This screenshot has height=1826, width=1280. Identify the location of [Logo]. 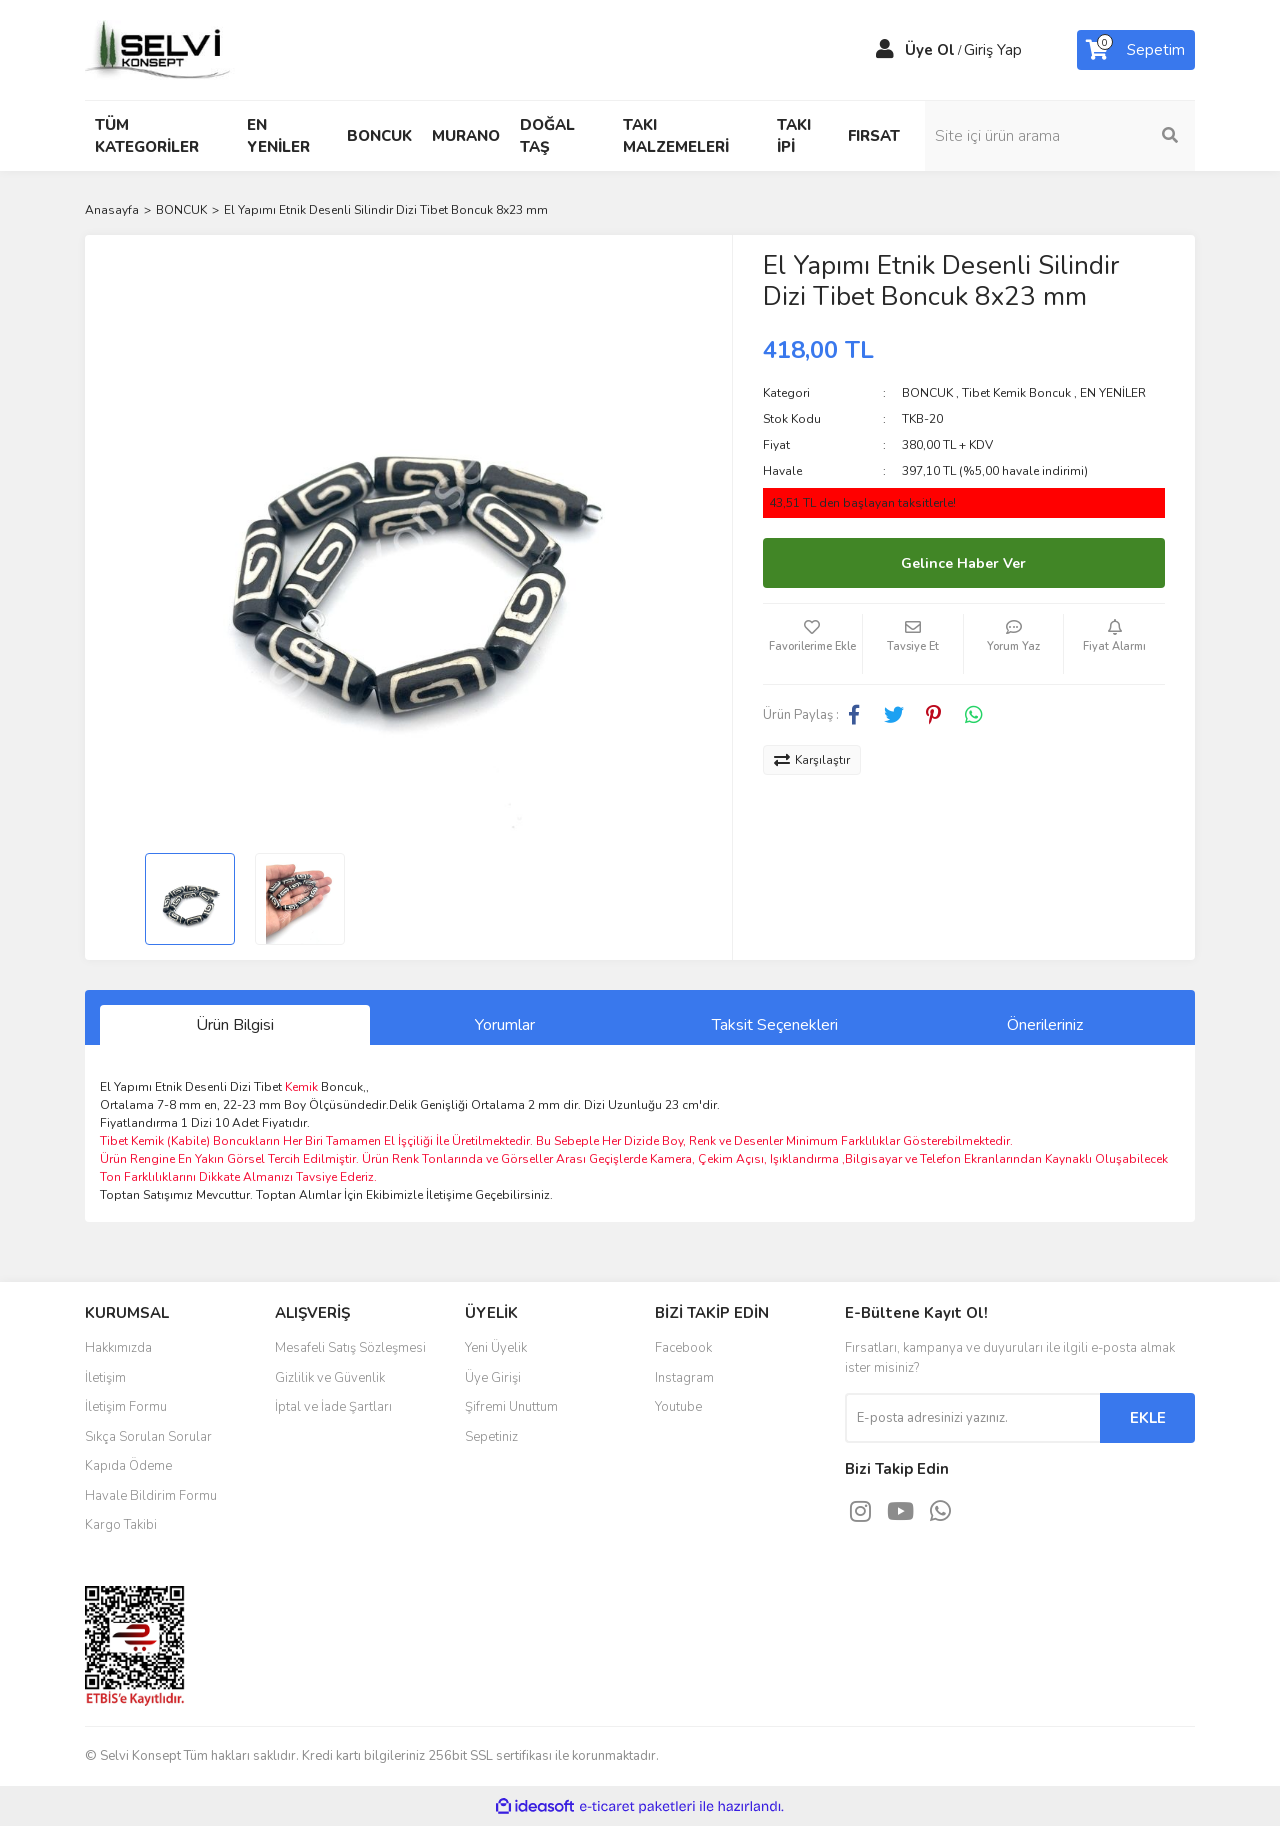
(160, 49).